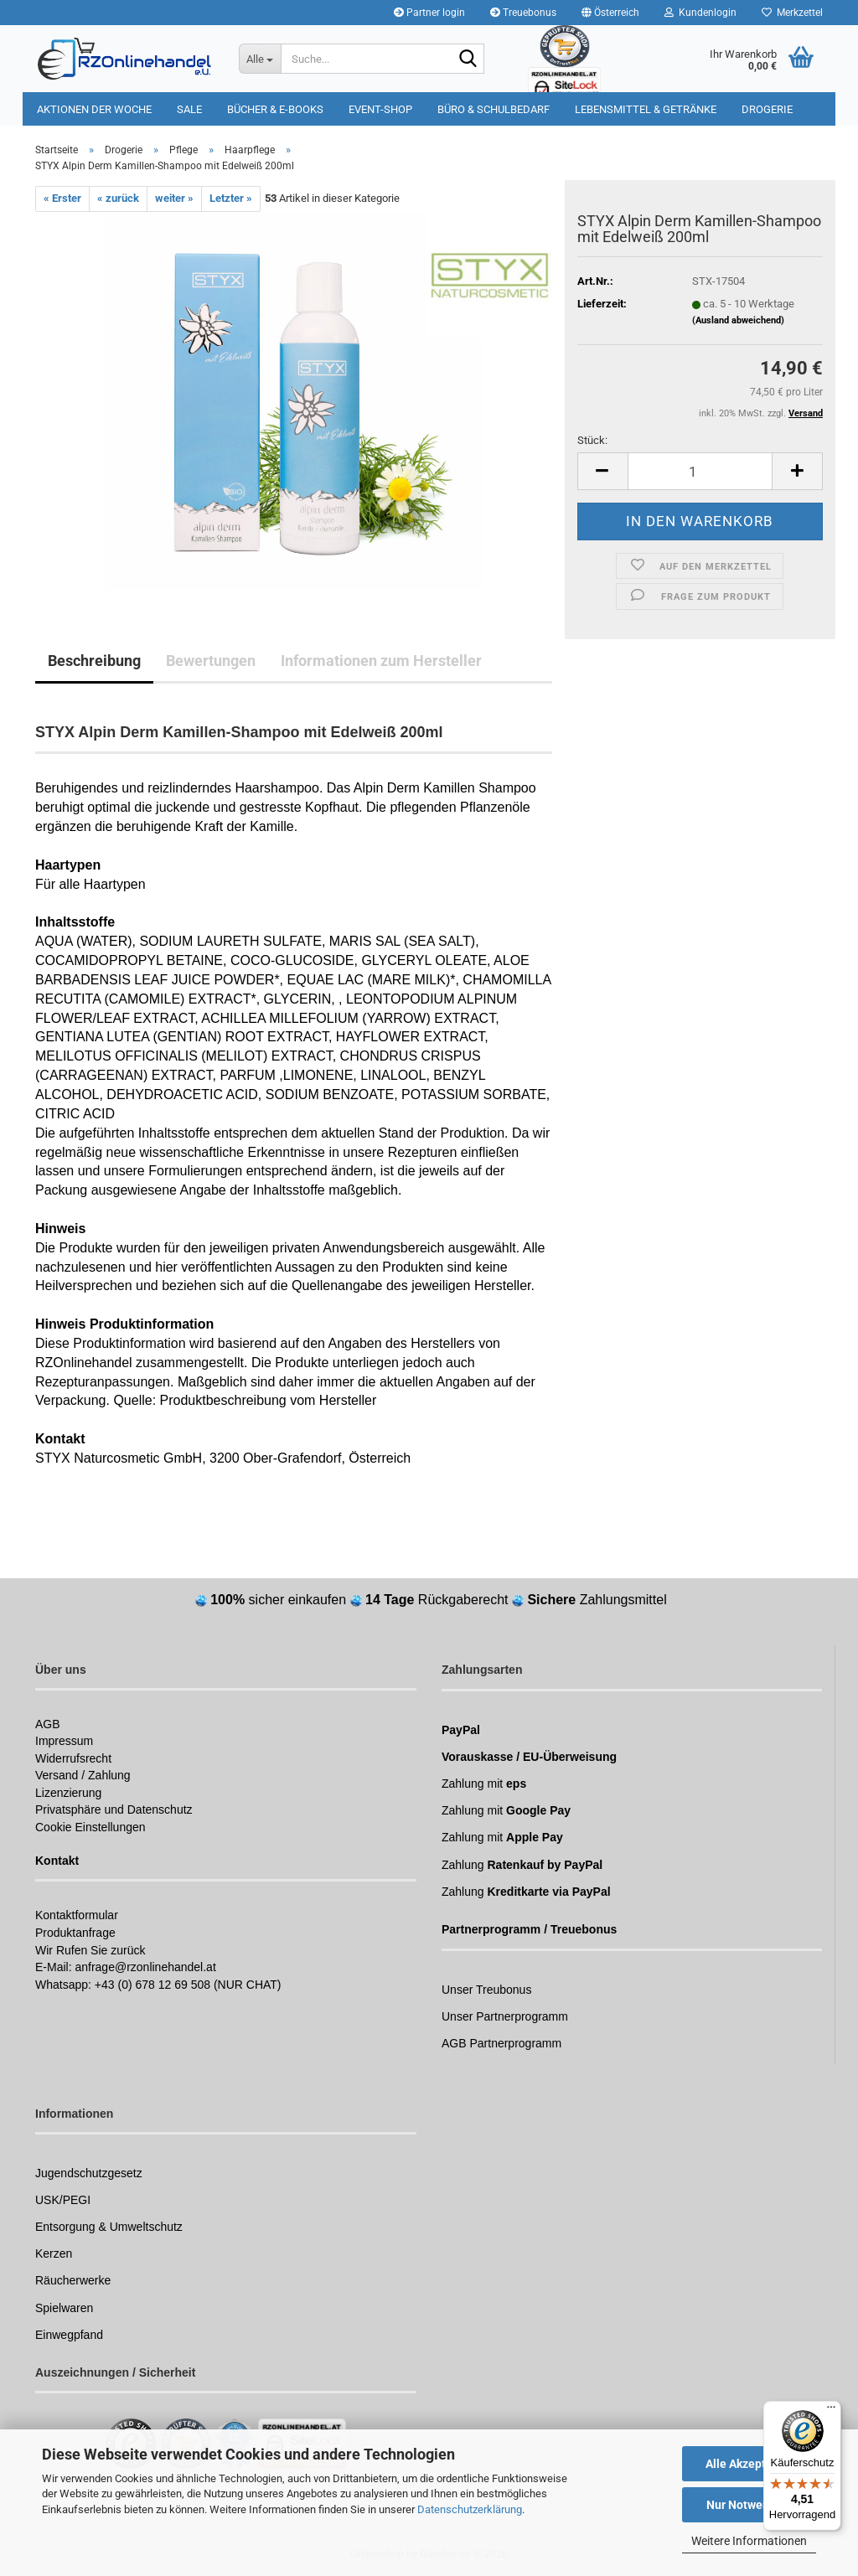 This screenshot has width=858, height=2576. I want to click on Alle Akzeptieren, so click(749, 2463).